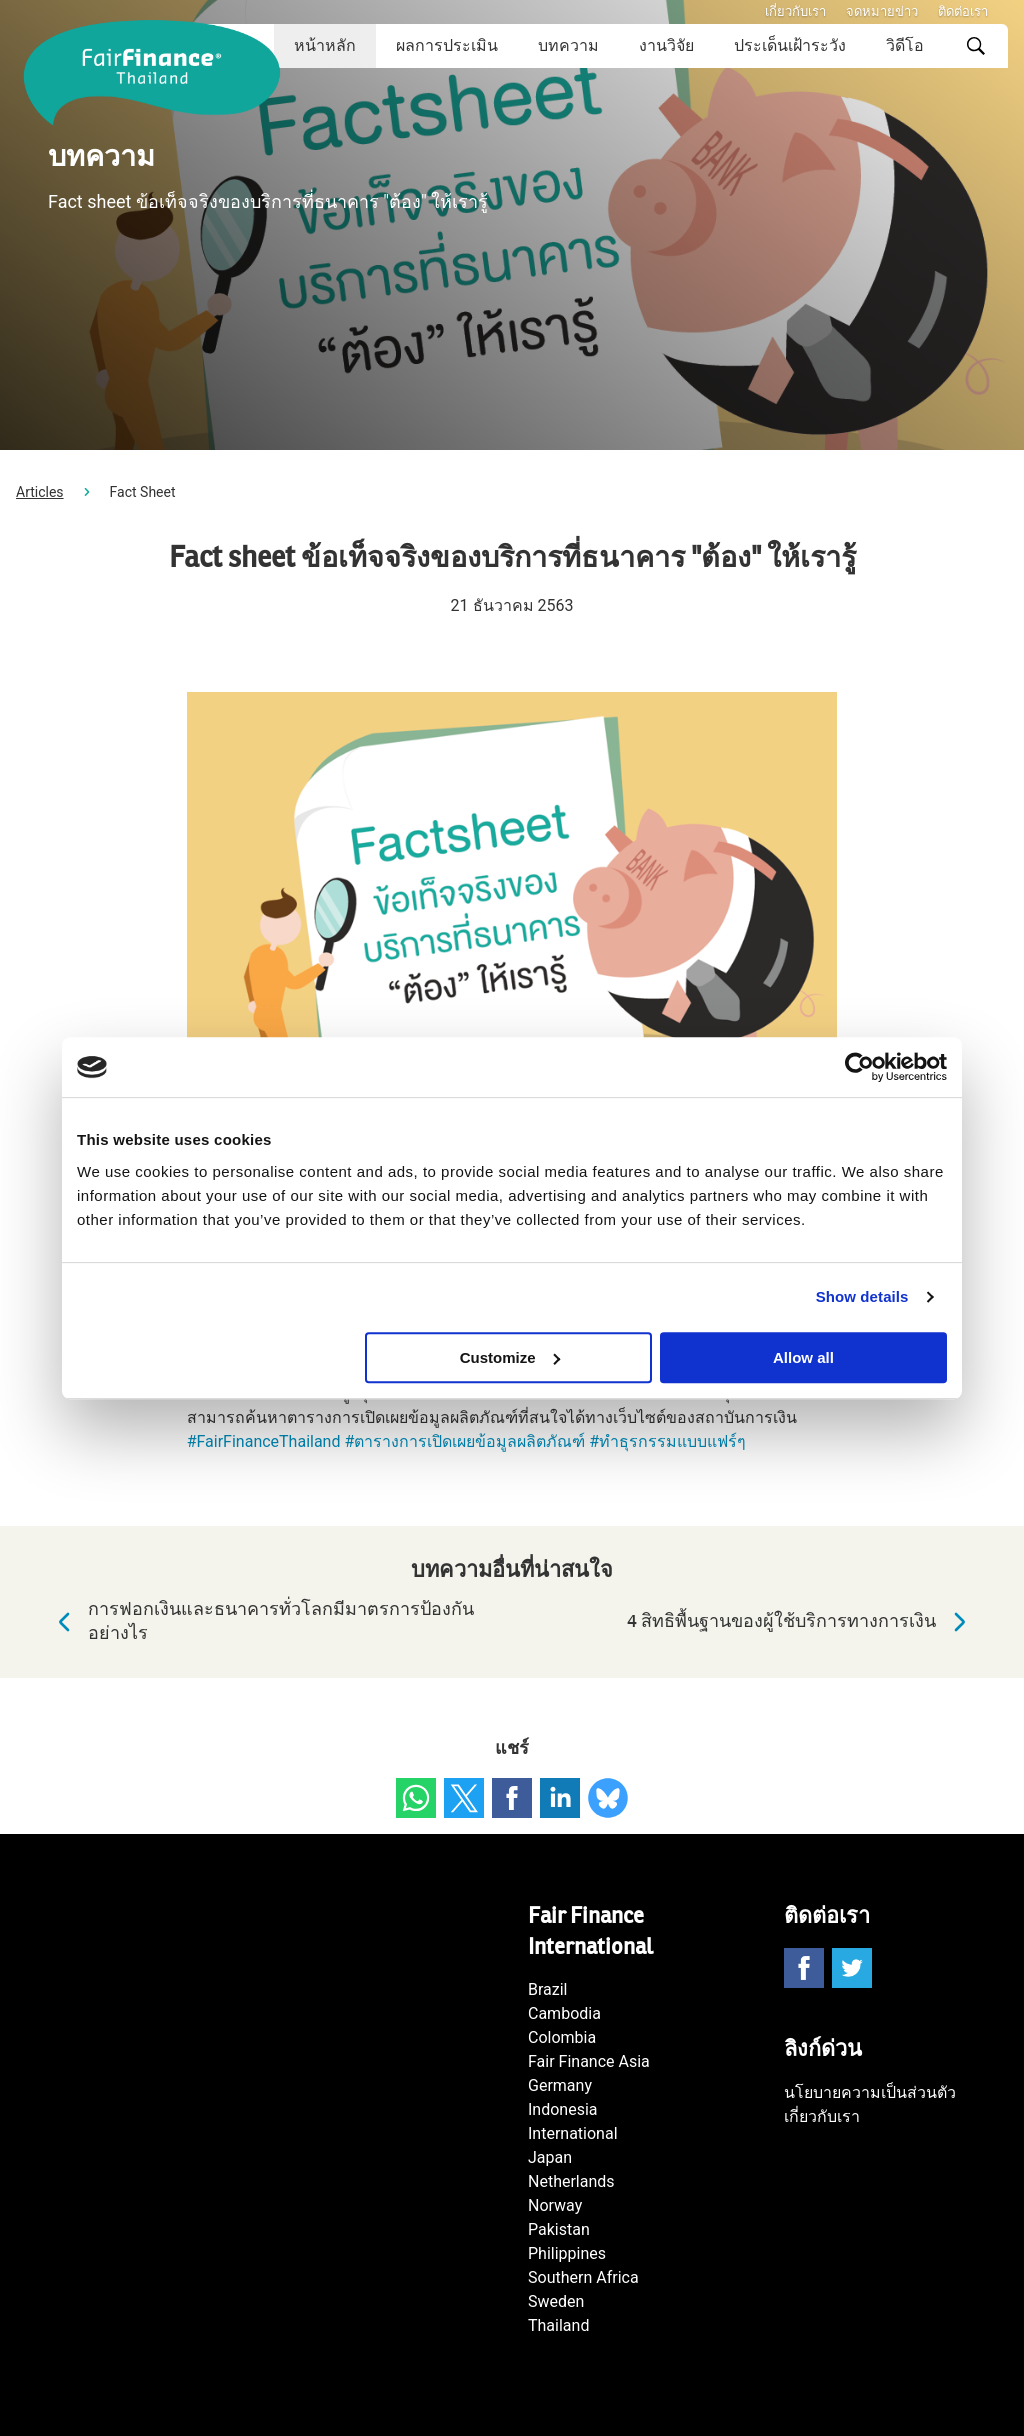 This screenshot has width=1024, height=2436. Describe the element at coordinates (560, 2085) in the screenshot. I see `Germany` at that location.